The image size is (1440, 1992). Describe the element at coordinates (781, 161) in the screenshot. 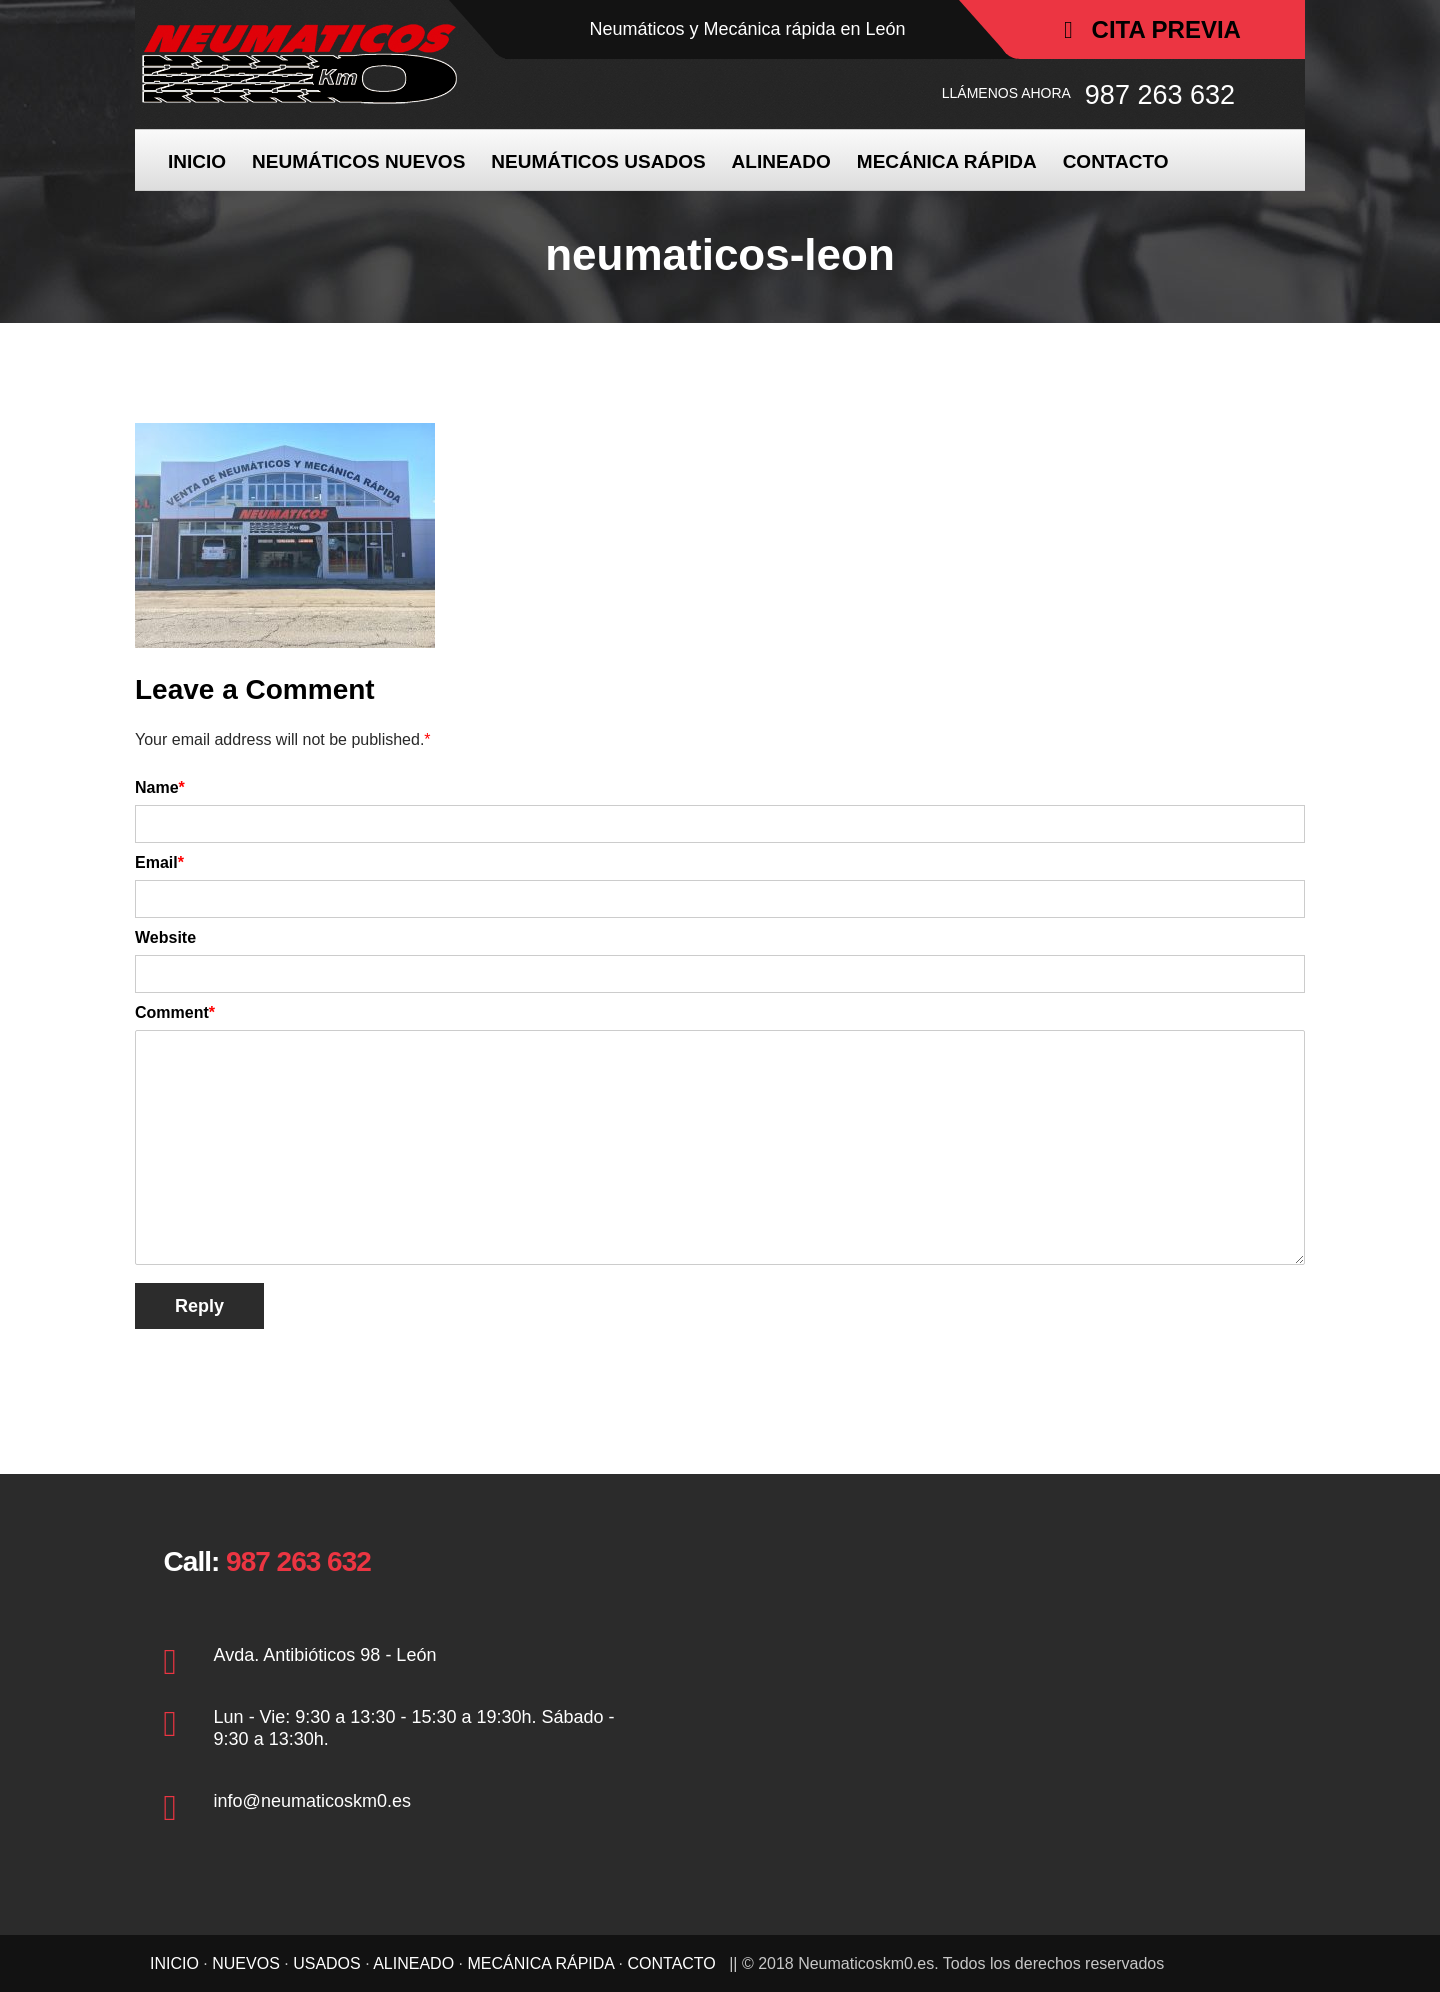

I see `ALINEADO` at that location.